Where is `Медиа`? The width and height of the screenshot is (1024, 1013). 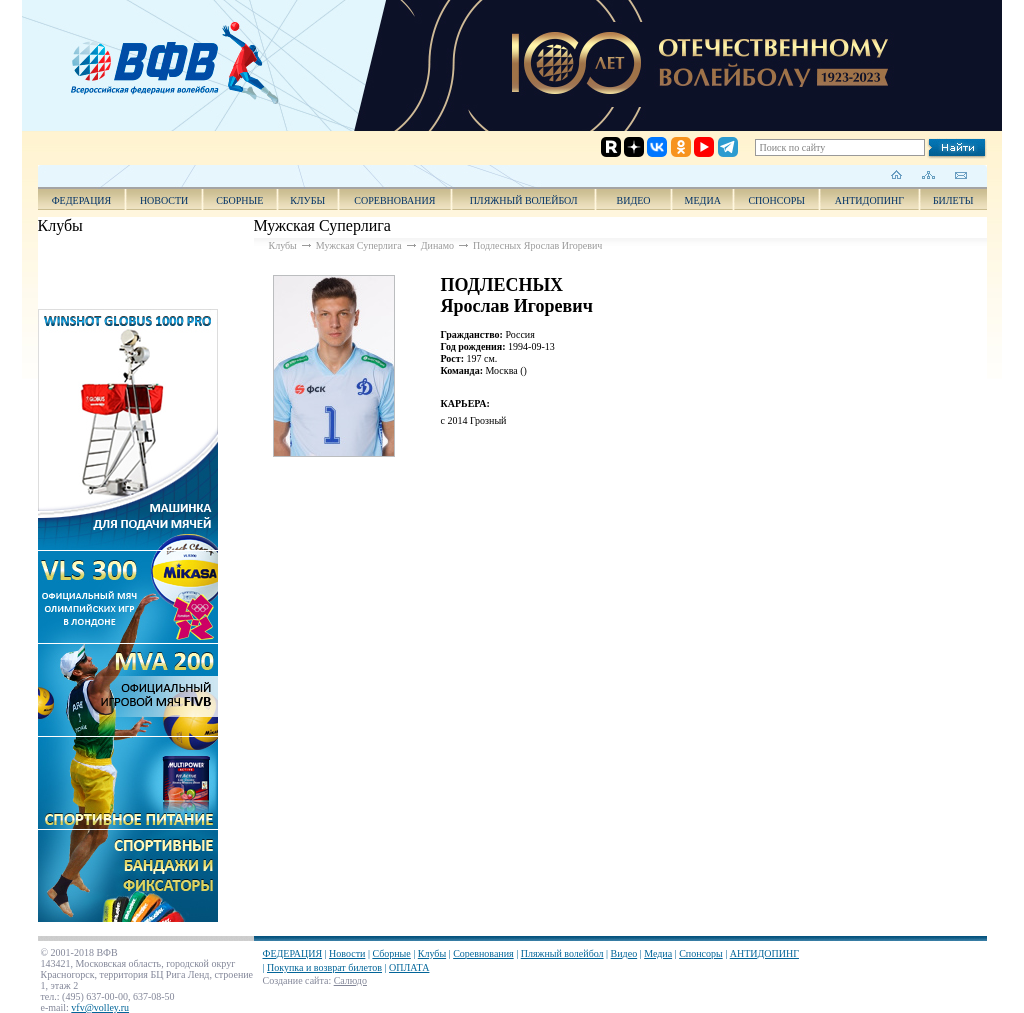
Медиа is located at coordinates (703, 200).